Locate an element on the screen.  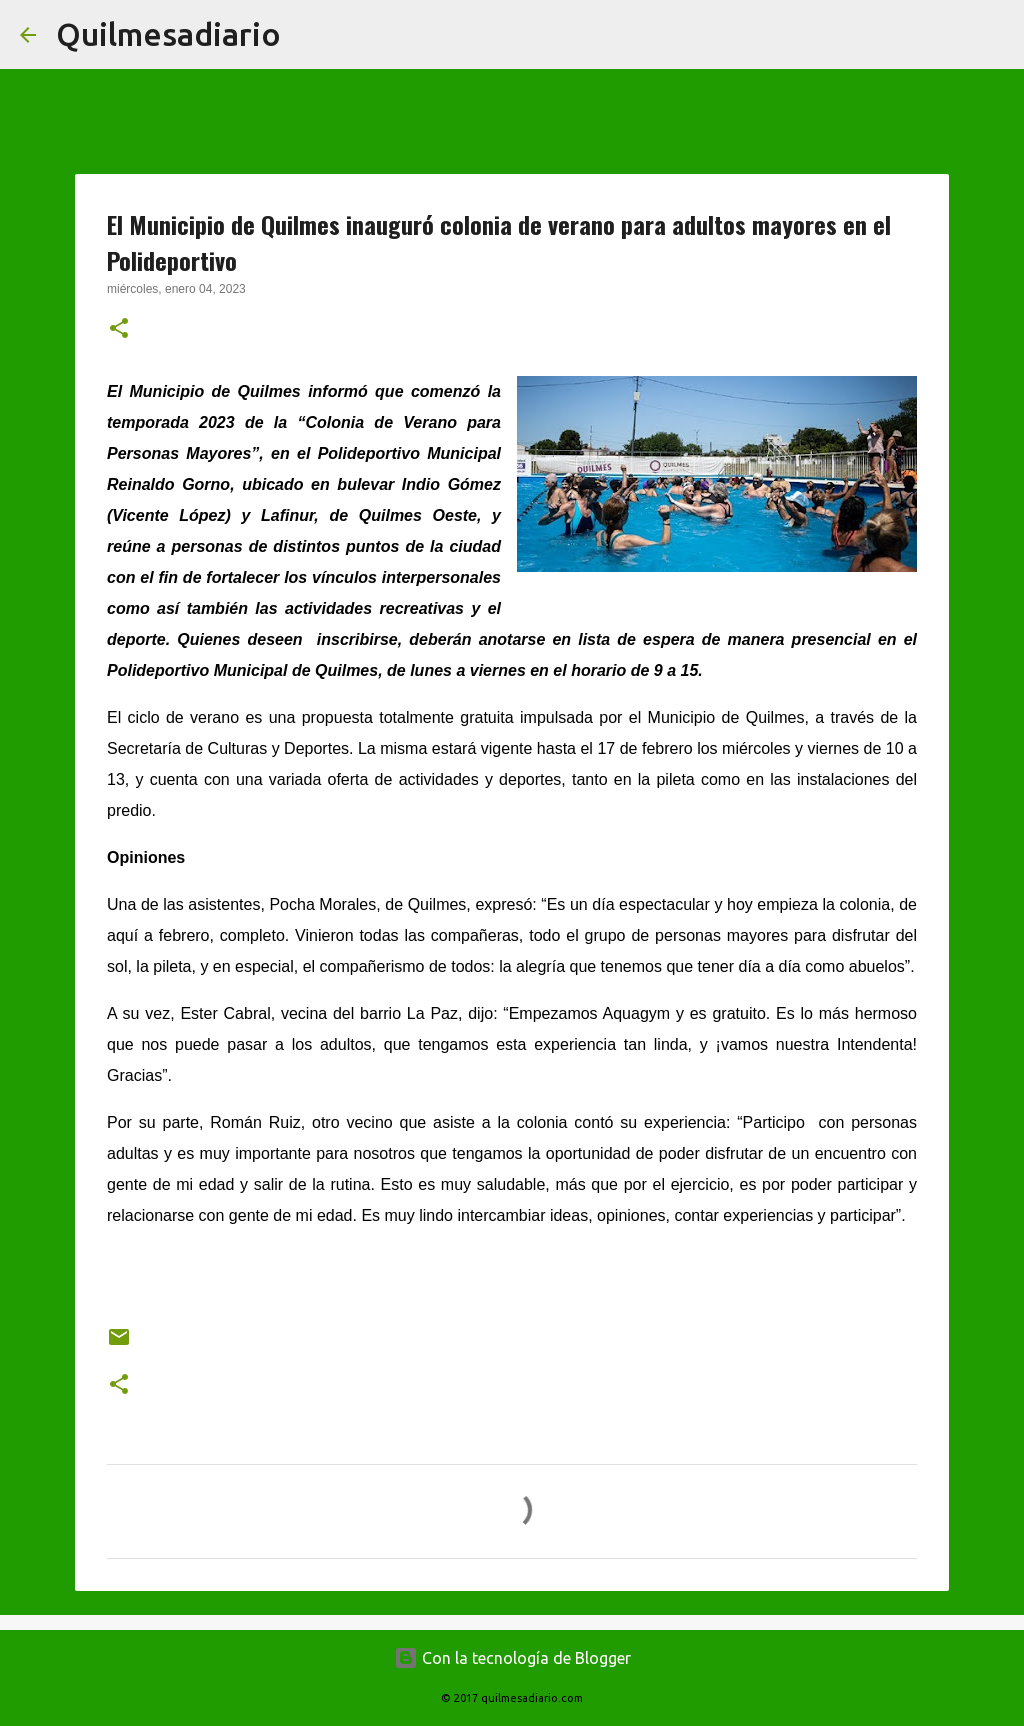
[button] is located at coordinates (119, 330).